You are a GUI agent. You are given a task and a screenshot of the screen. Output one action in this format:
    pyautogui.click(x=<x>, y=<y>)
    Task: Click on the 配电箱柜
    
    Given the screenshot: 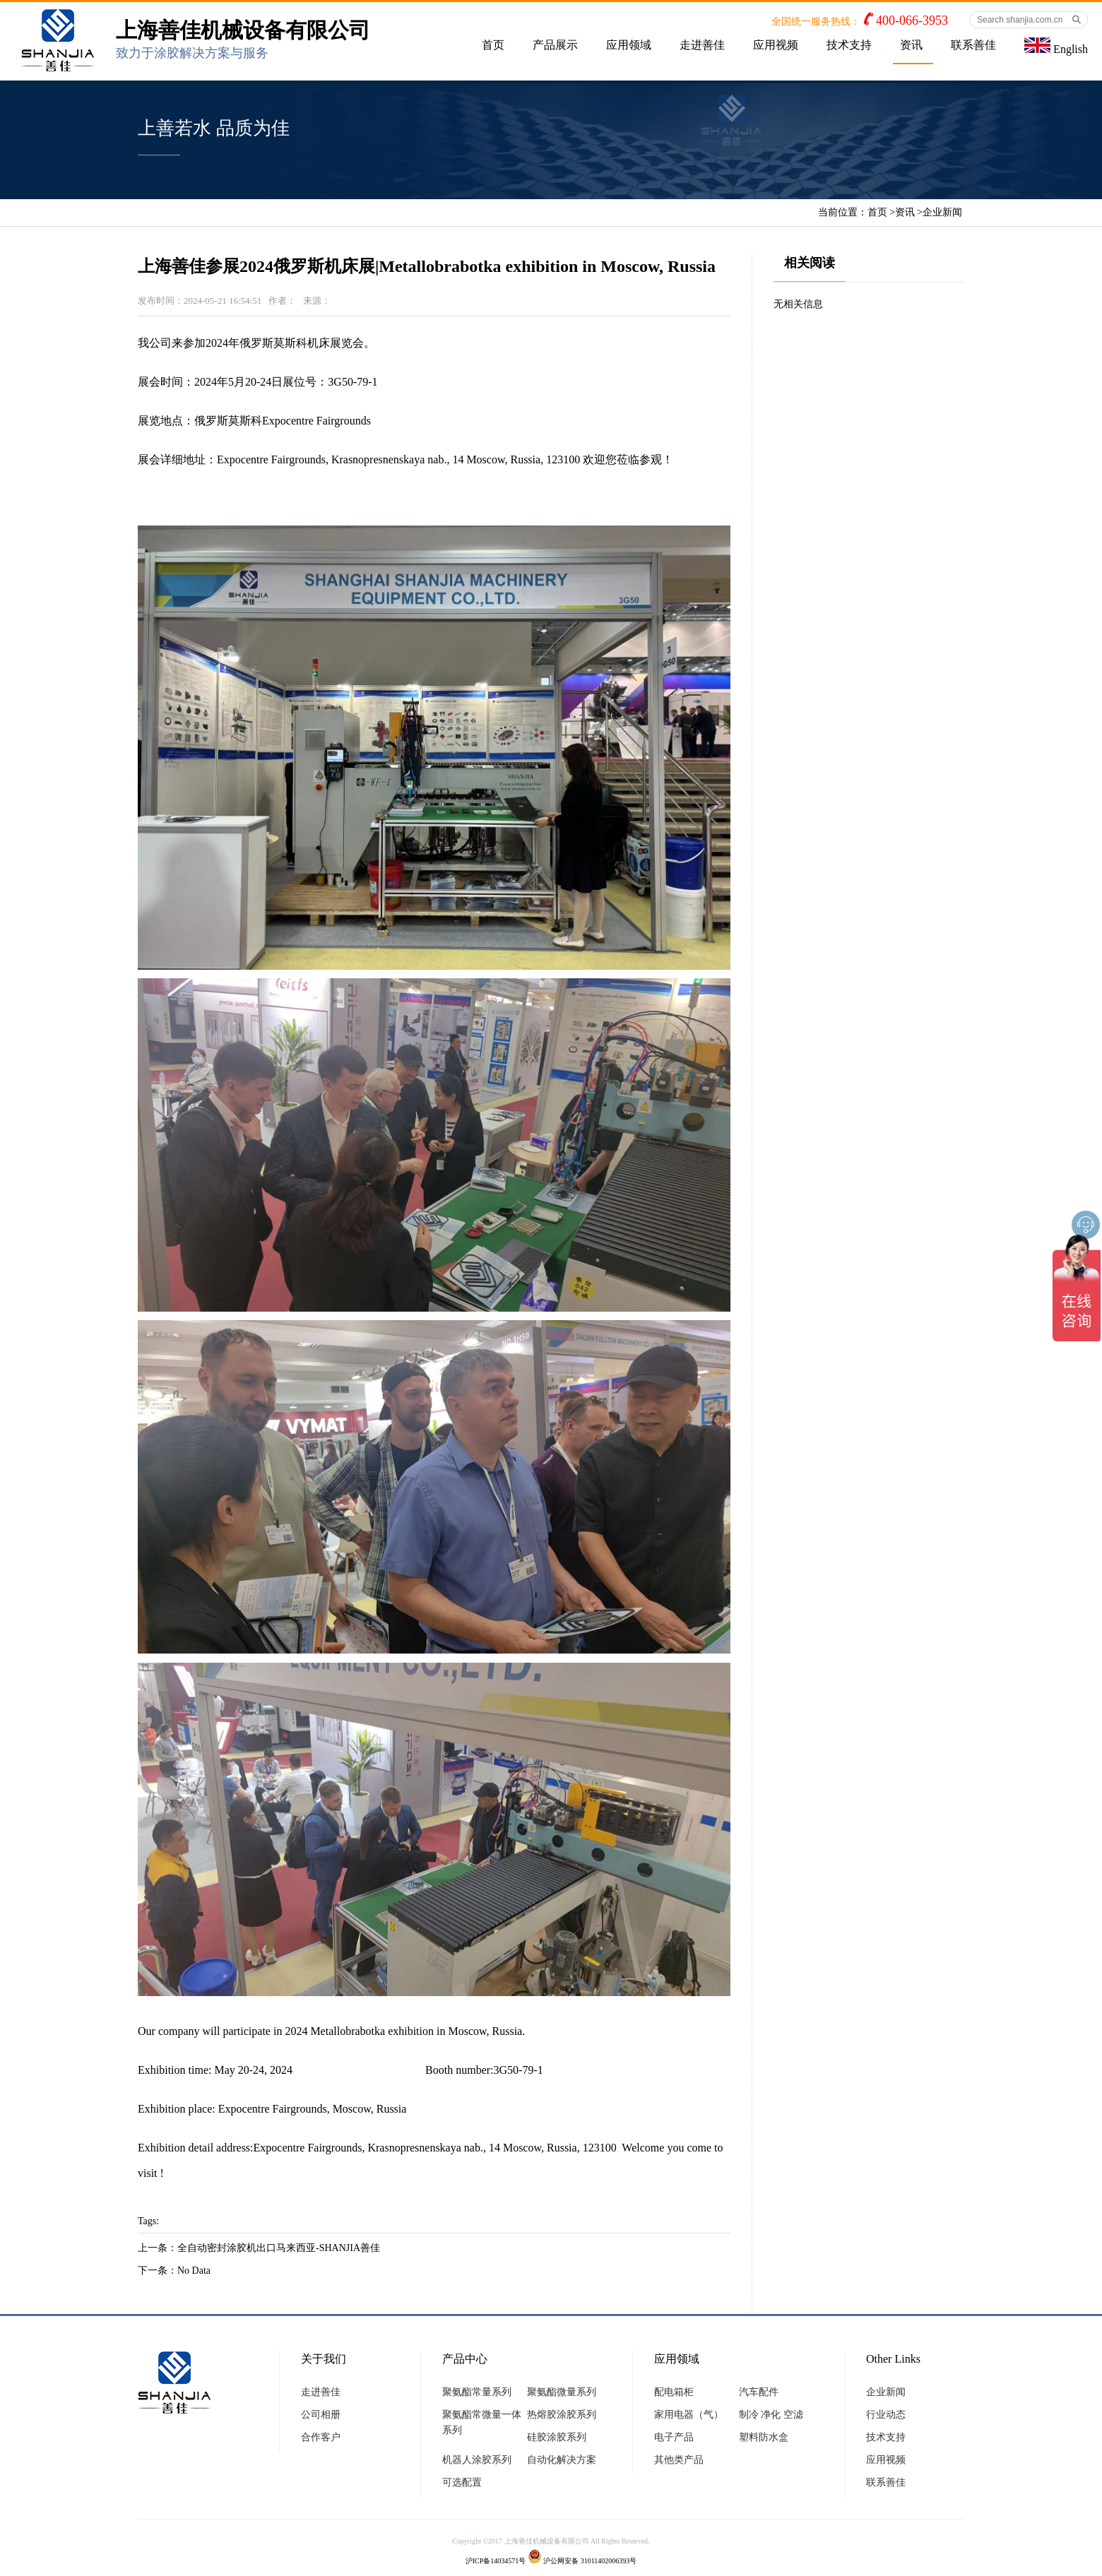 What is the action you would take?
    pyautogui.click(x=674, y=2392)
    